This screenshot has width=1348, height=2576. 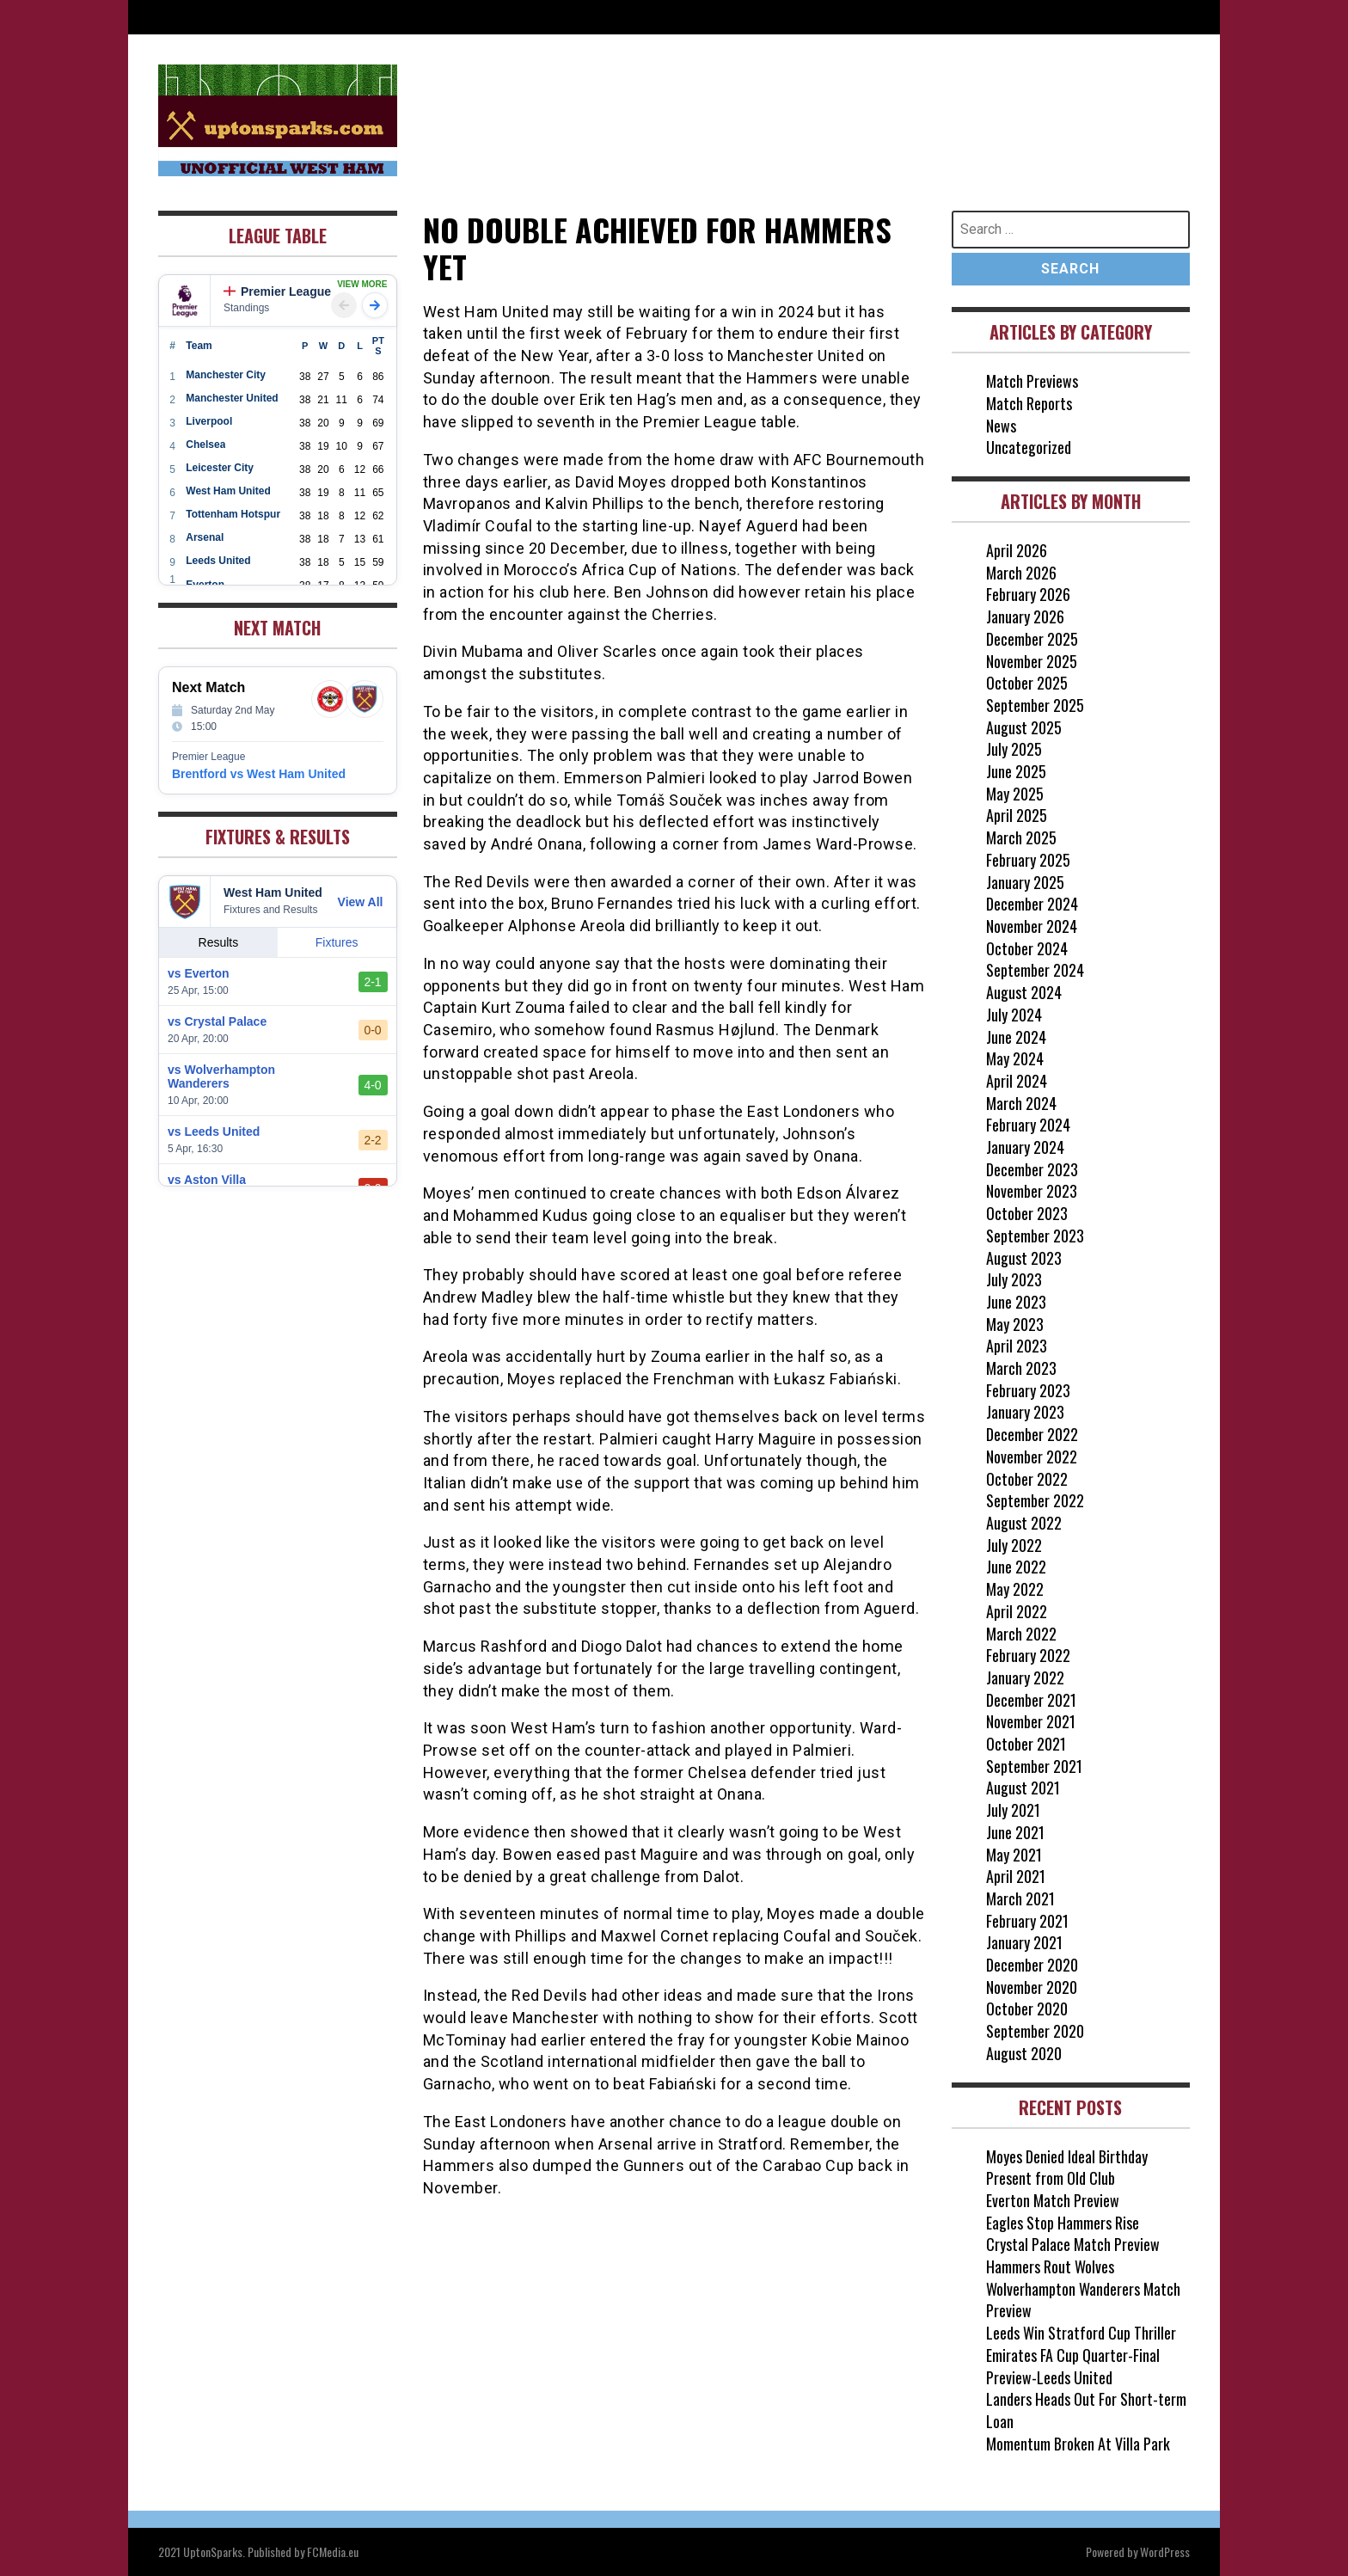 I want to click on March 2026, so click(x=1021, y=572).